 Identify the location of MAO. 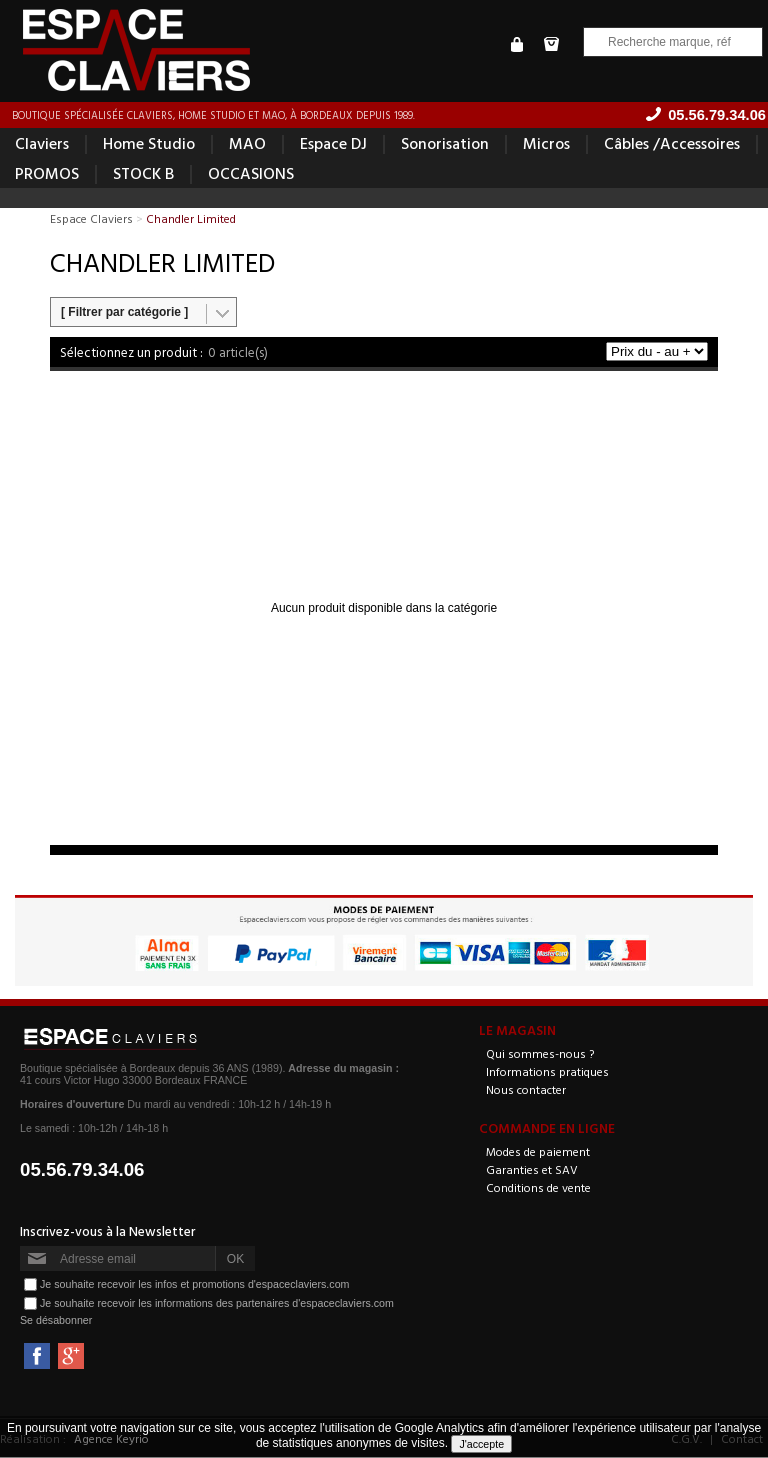
(247, 144).